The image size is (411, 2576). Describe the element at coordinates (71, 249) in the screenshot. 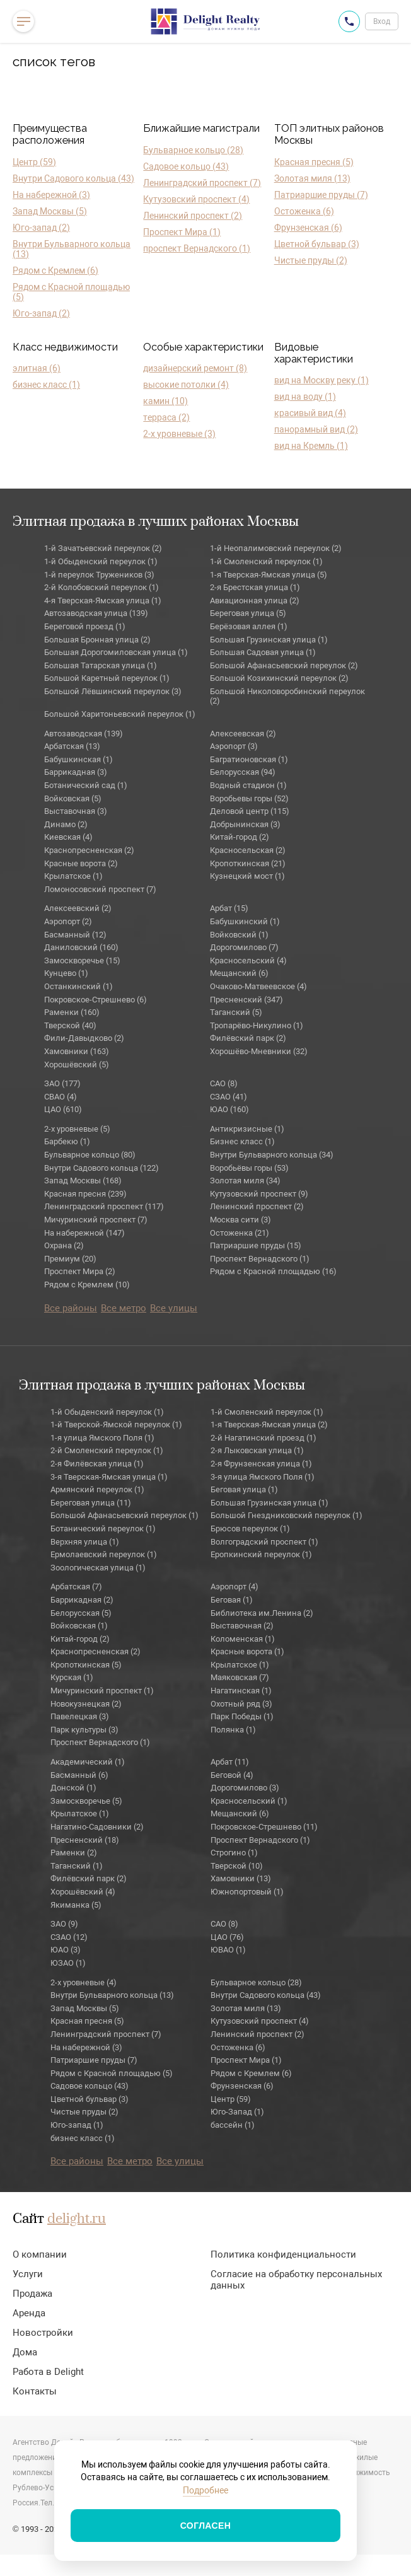

I see `Внутри Бульварного кольца (13)` at that location.